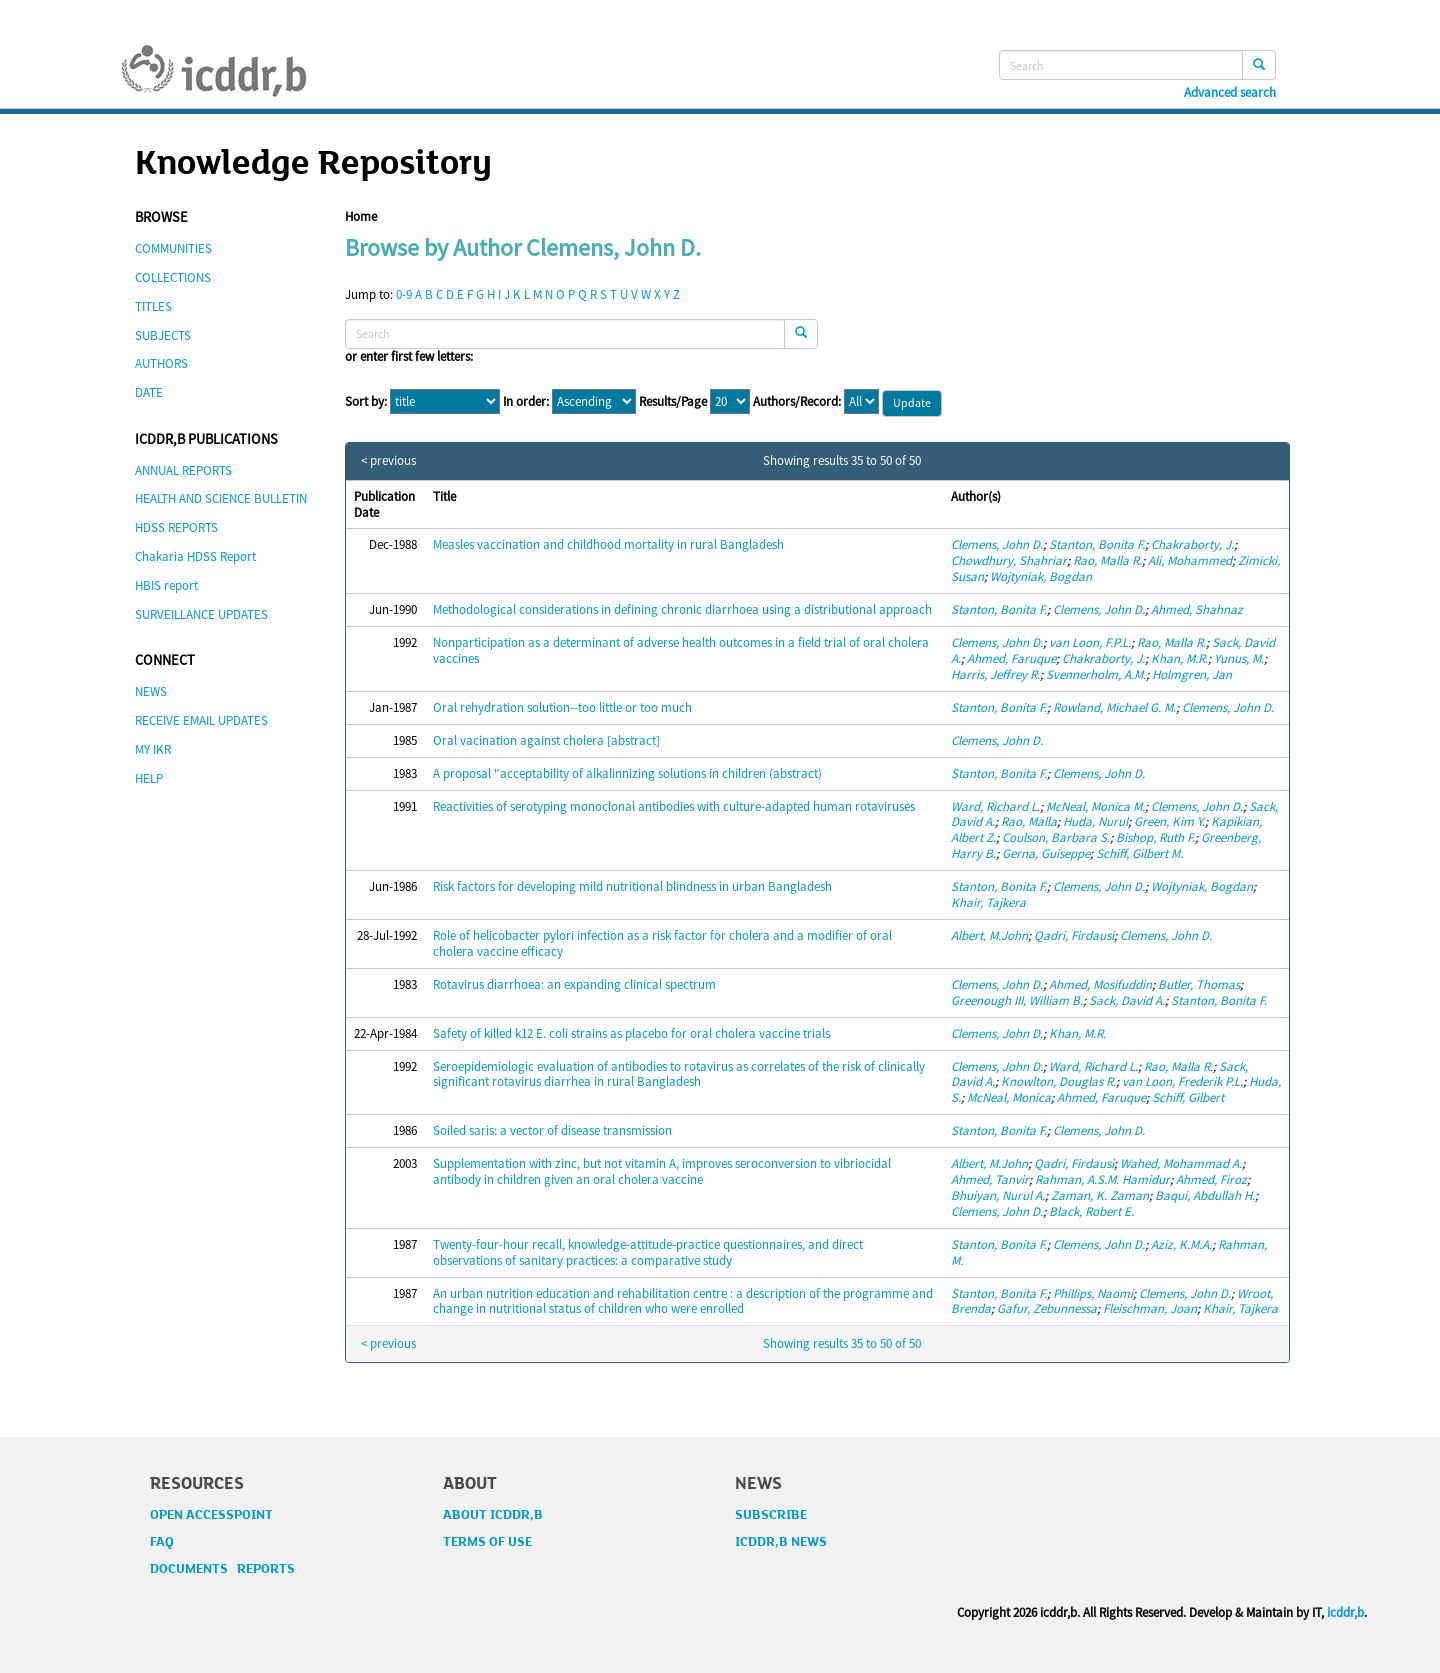  Describe the element at coordinates (1230, 93) in the screenshot. I see `Advanced search` at that location.